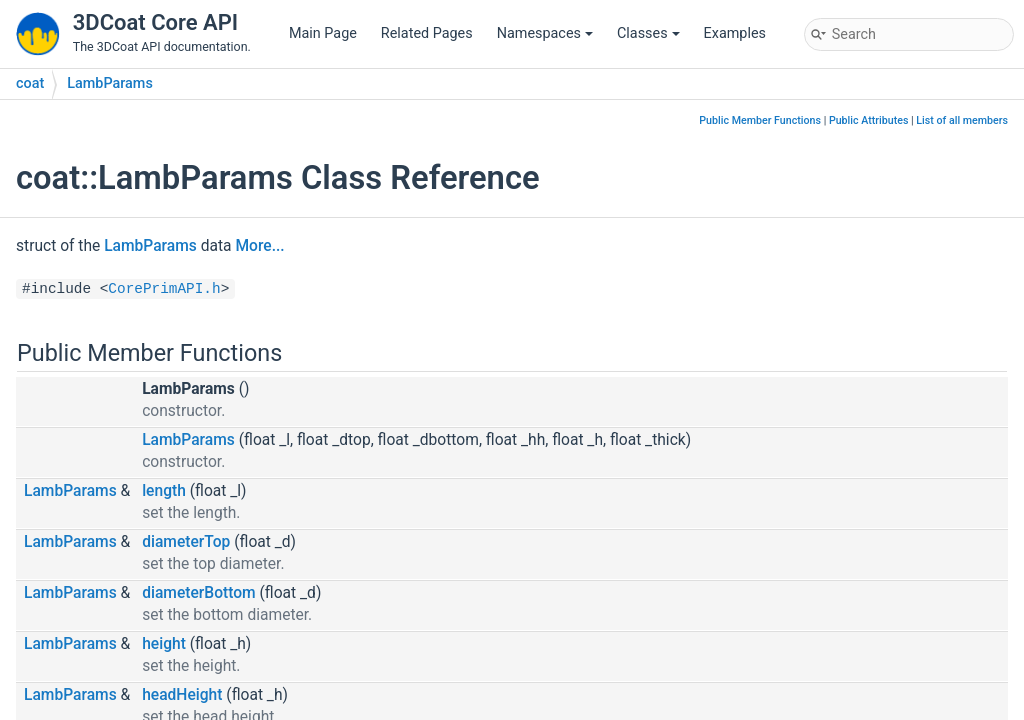  I want to click on diameterBottom, so click(199, 593).